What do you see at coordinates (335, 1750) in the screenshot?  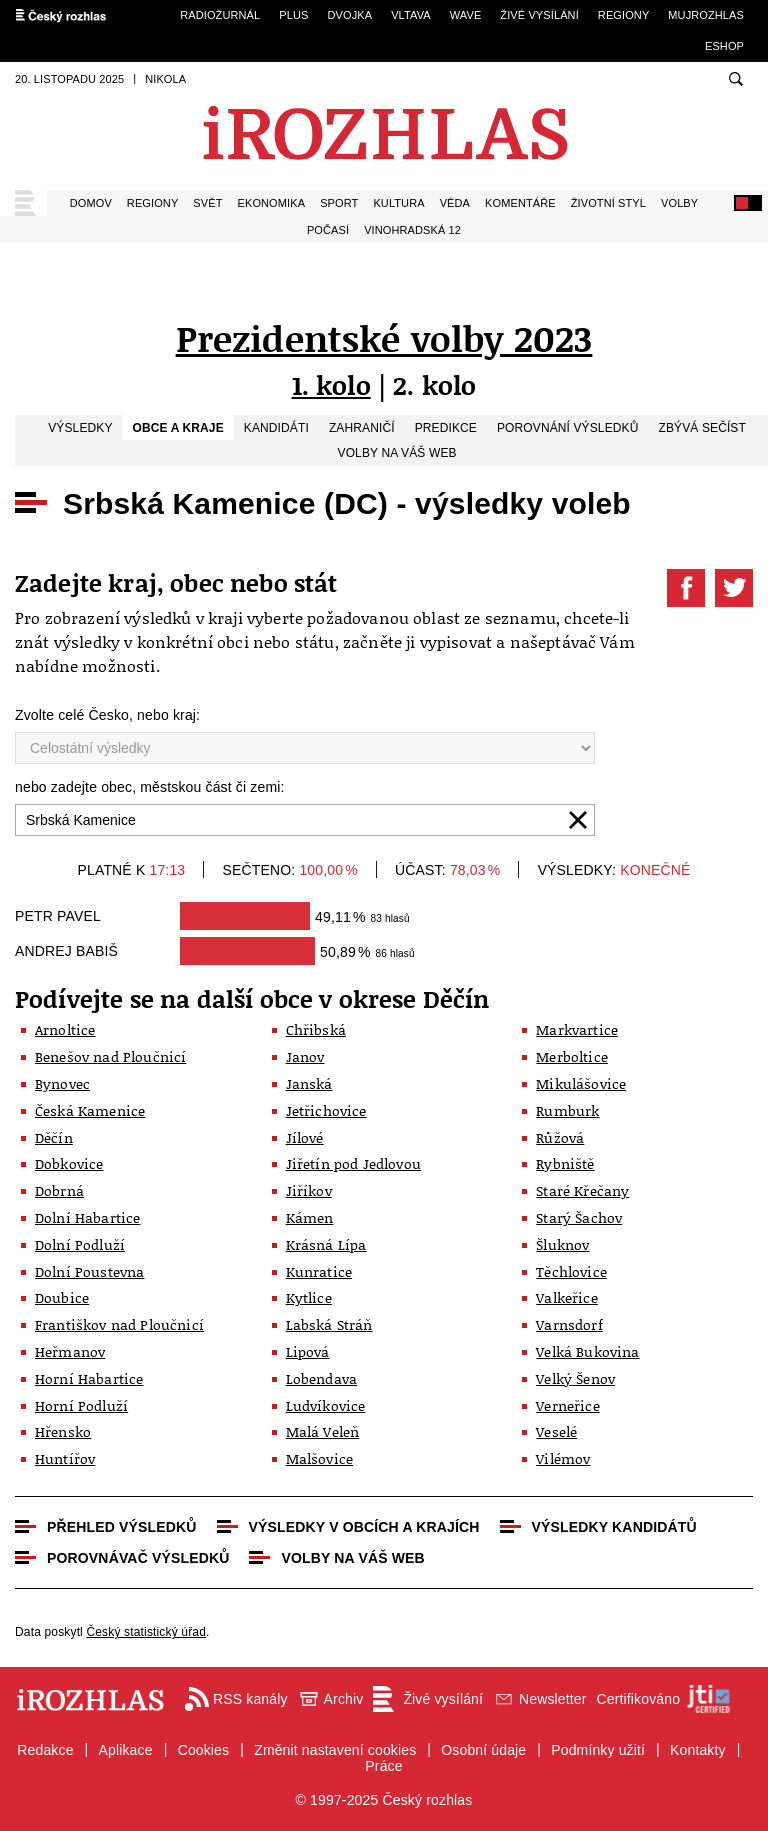 I see `Změnit nastavení cookies` at bounding box center [335, 1750].